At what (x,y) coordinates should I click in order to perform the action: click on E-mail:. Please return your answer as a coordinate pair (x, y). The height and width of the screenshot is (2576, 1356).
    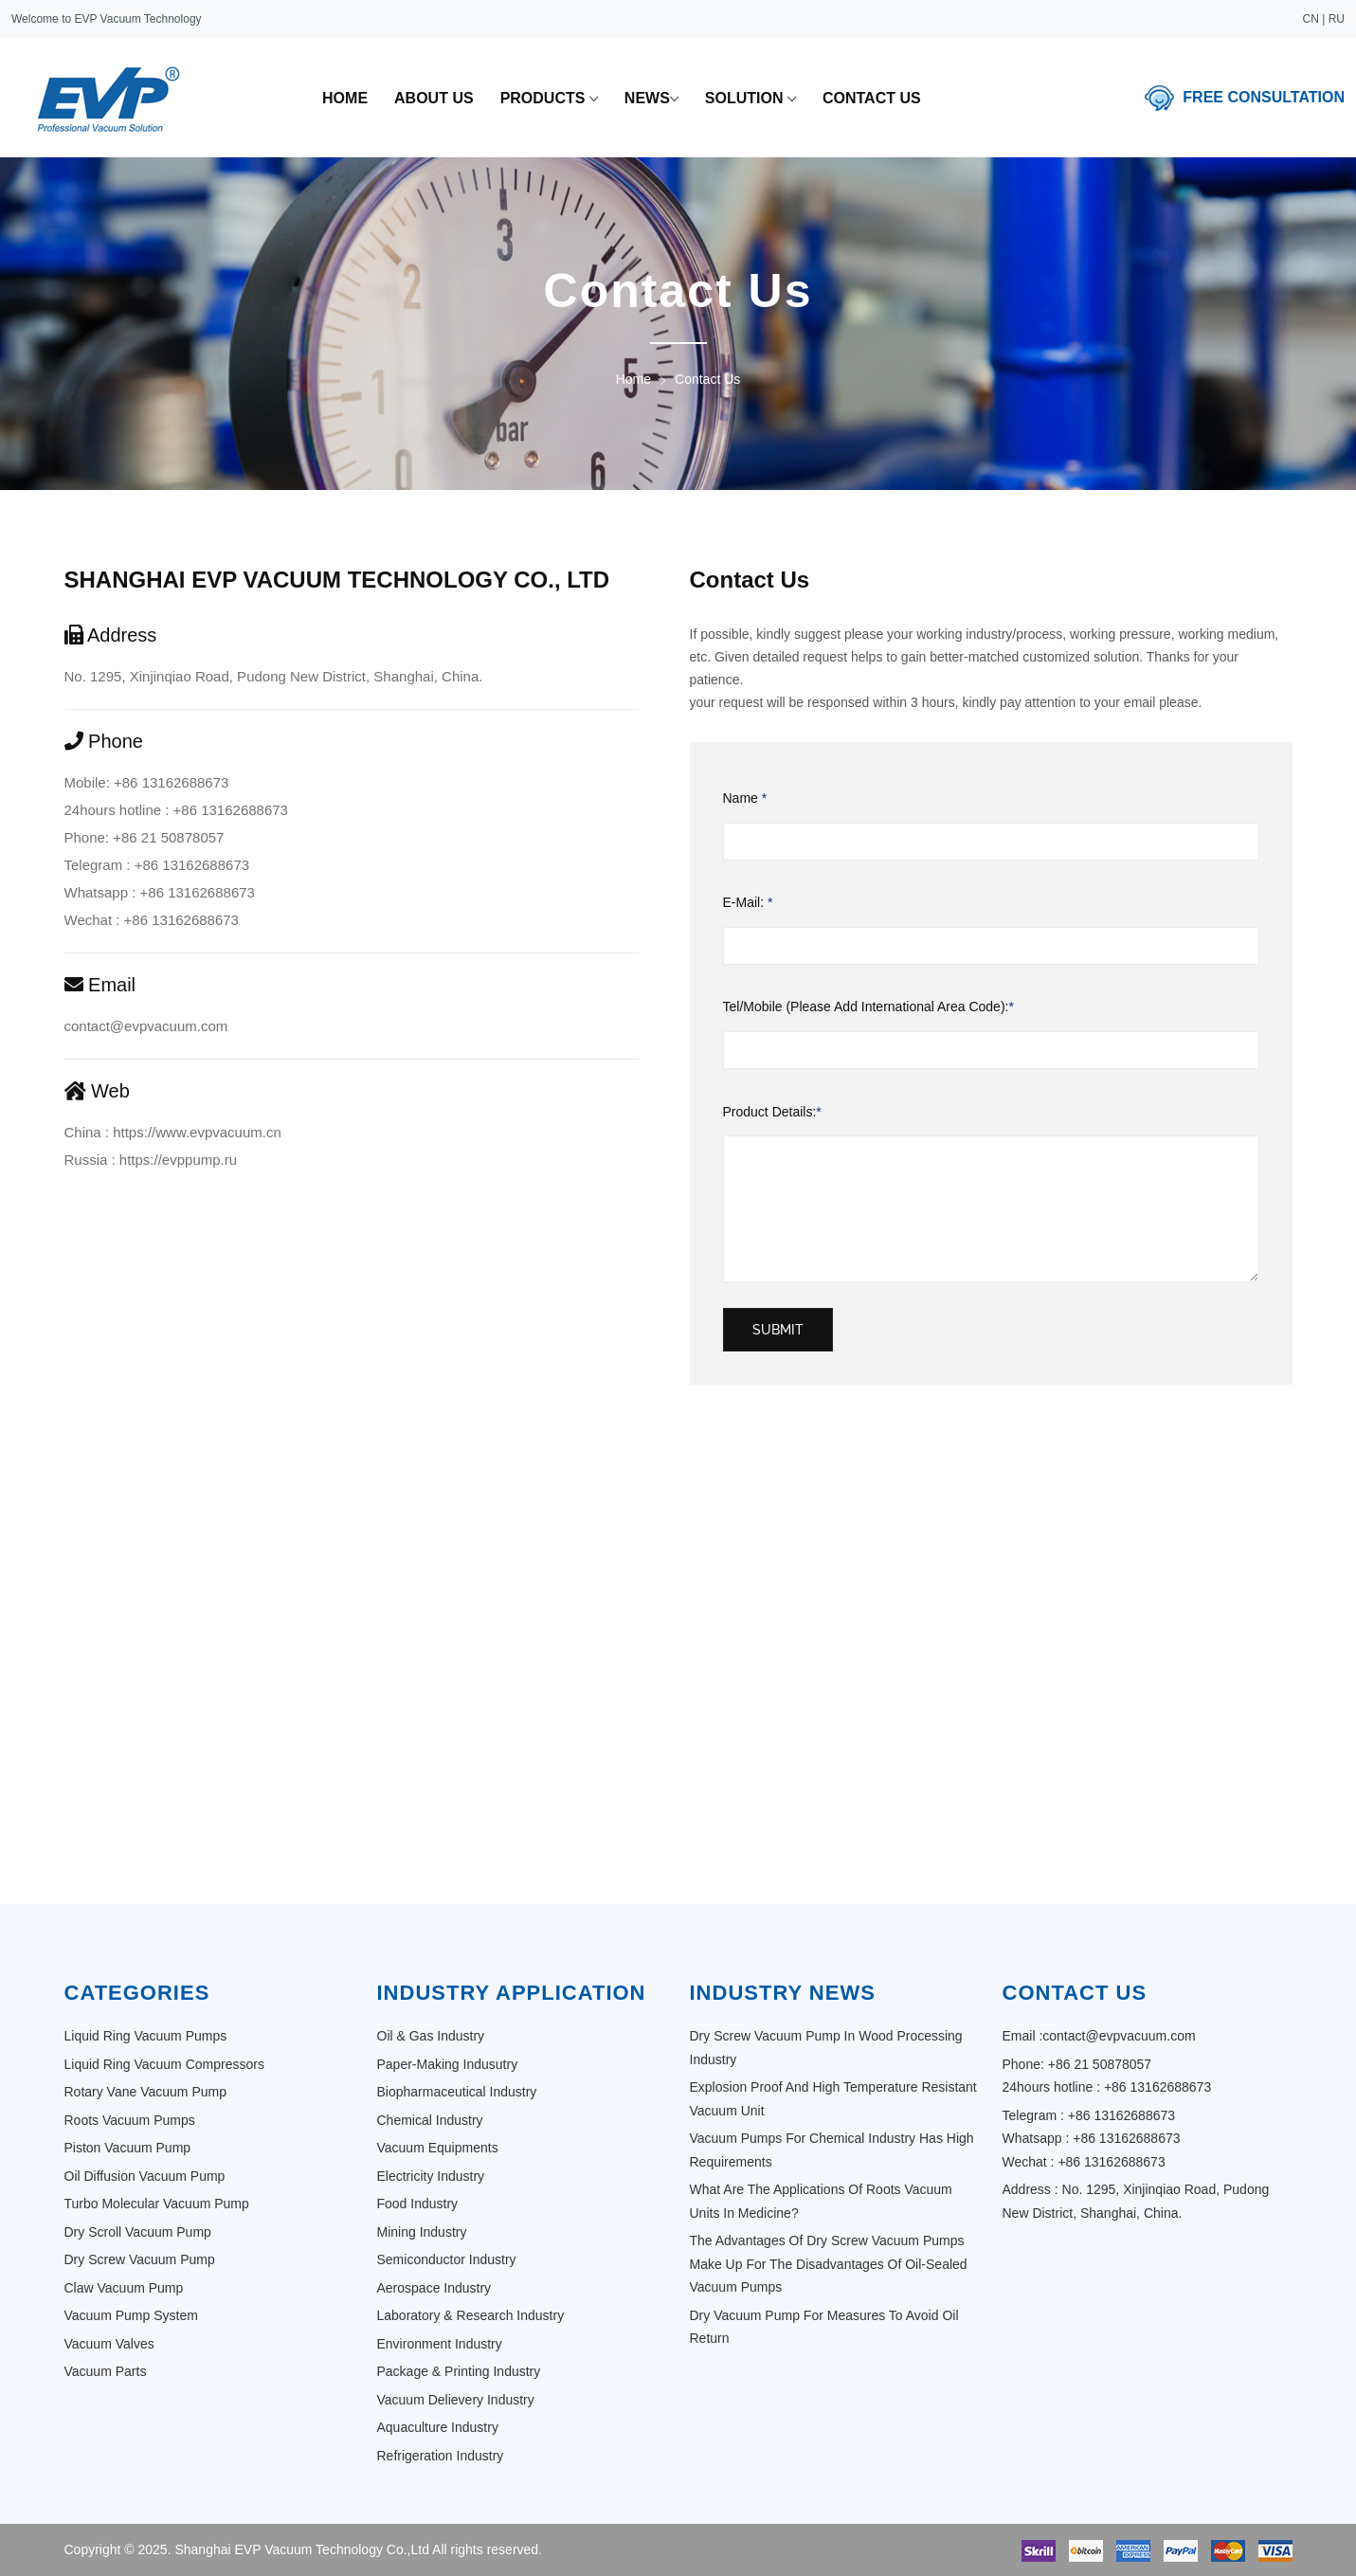
    Looking at the image, I should click on (748, 903).